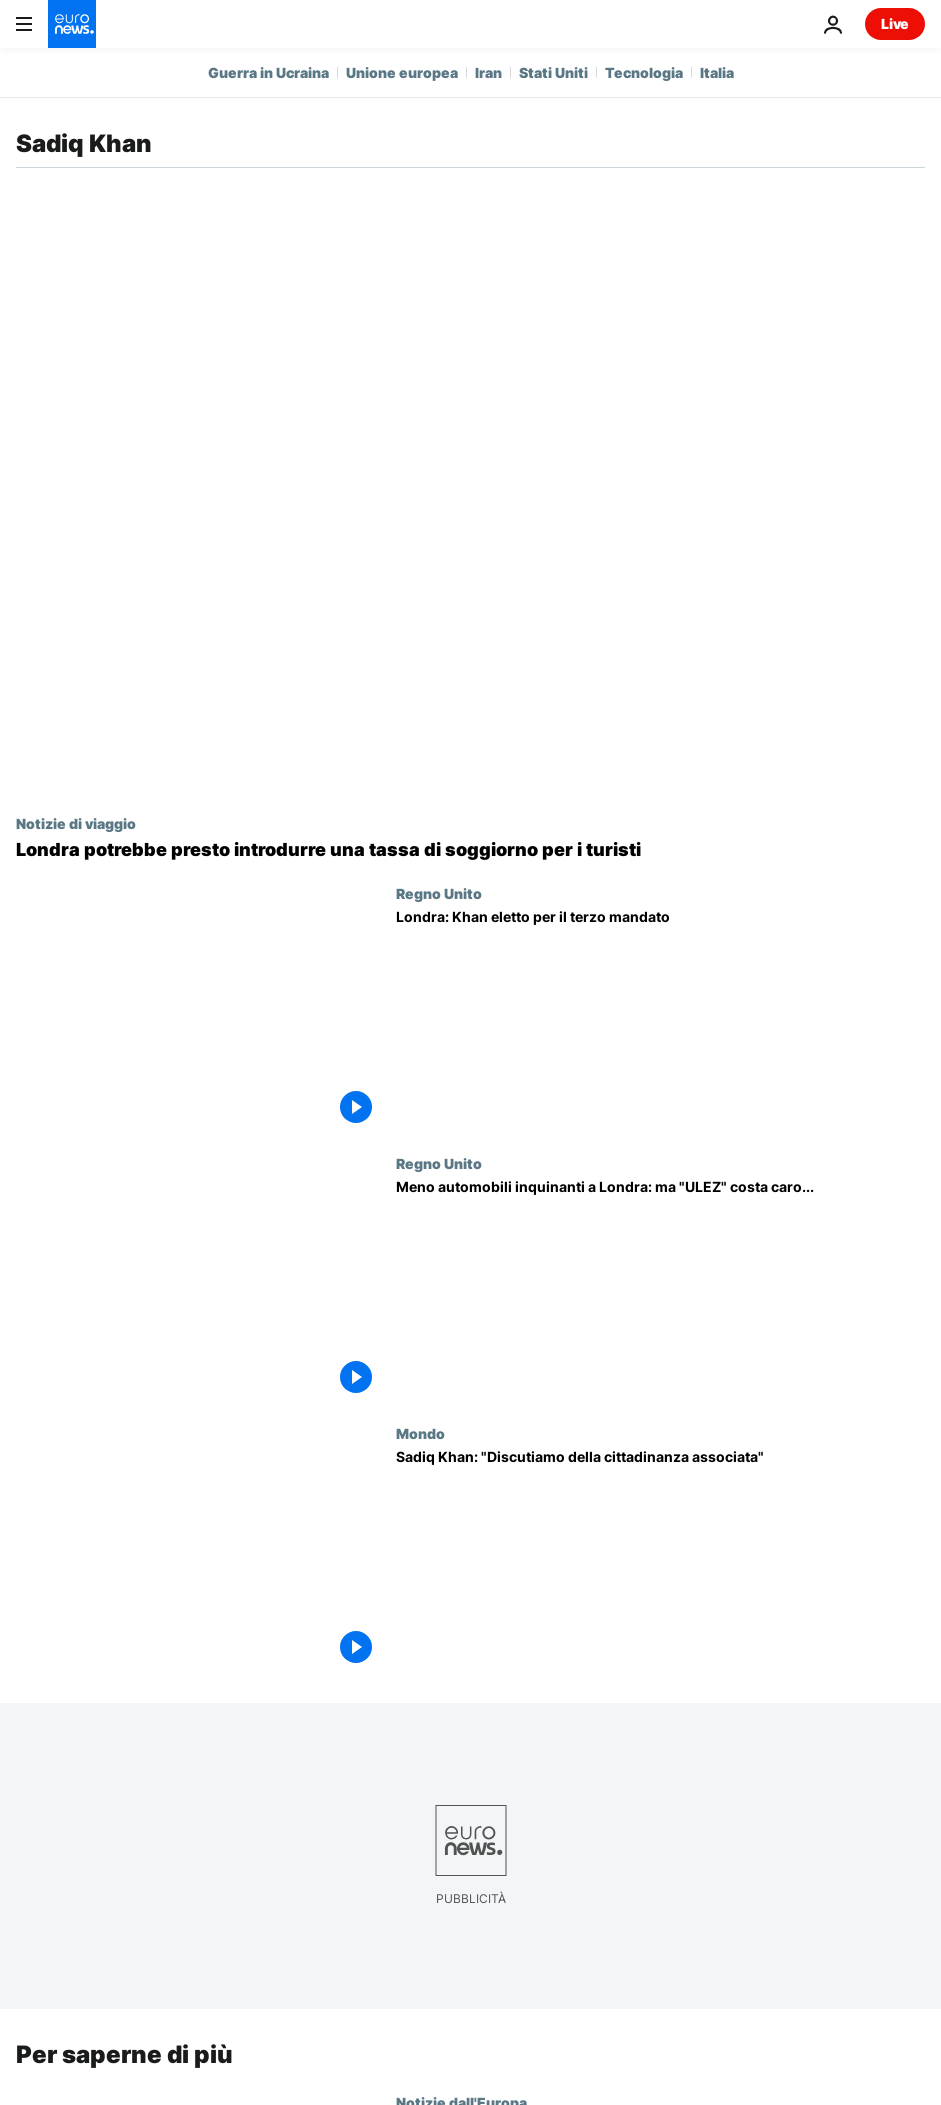 The height and width of the screenshot is (2105, 941). I want to click on [Sadiq Khan, sindaco di Londra: "L'Unione Europea deve seguire il cambiamento della società"], so click(660, 1560).